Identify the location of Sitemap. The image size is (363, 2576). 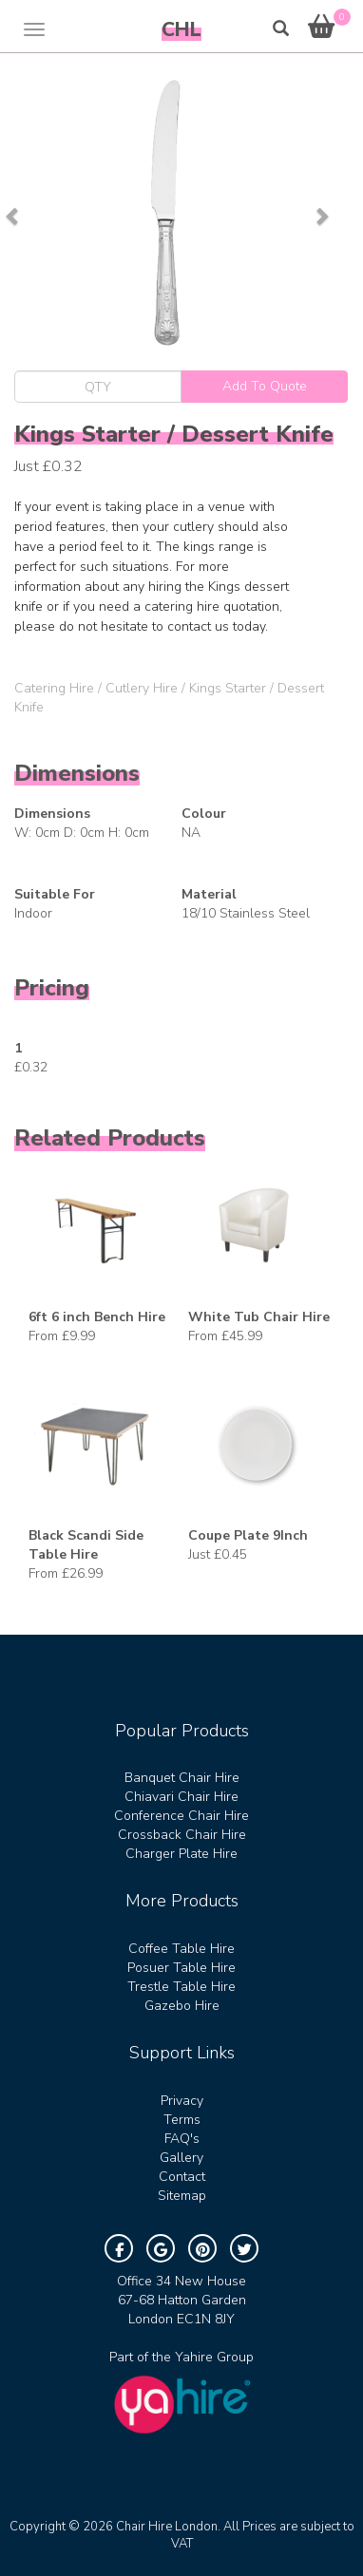
(182, 2196).